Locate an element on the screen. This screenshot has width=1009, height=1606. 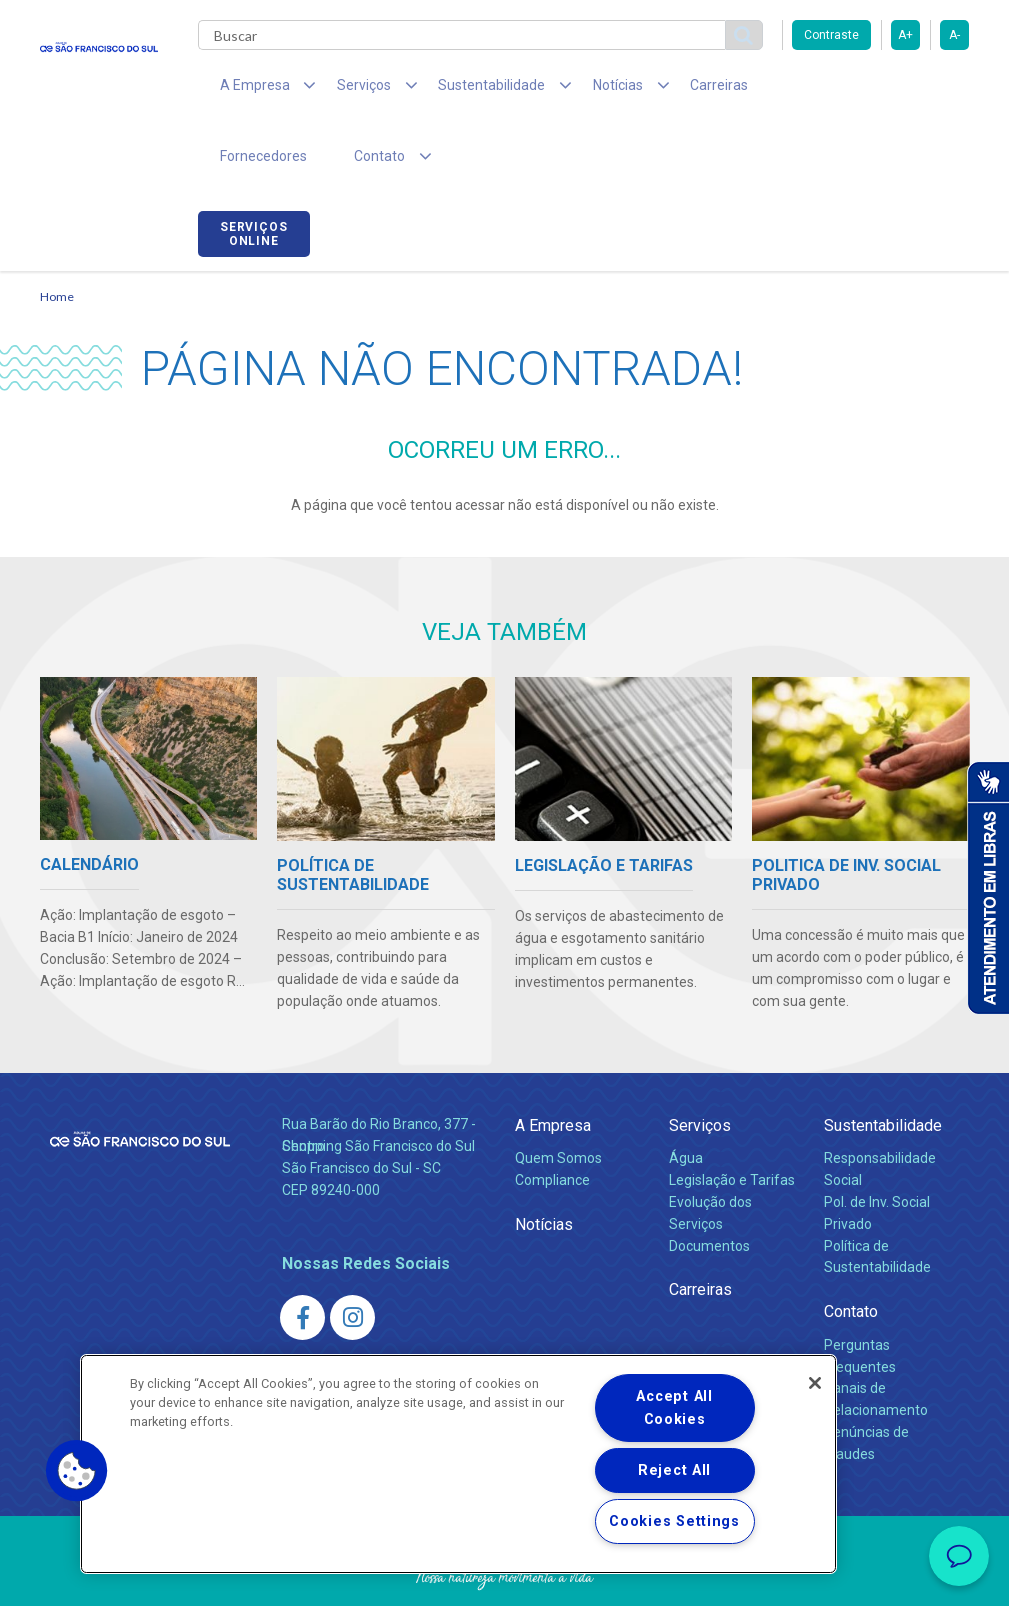
Notícias is located at coordinates (544, 1163).